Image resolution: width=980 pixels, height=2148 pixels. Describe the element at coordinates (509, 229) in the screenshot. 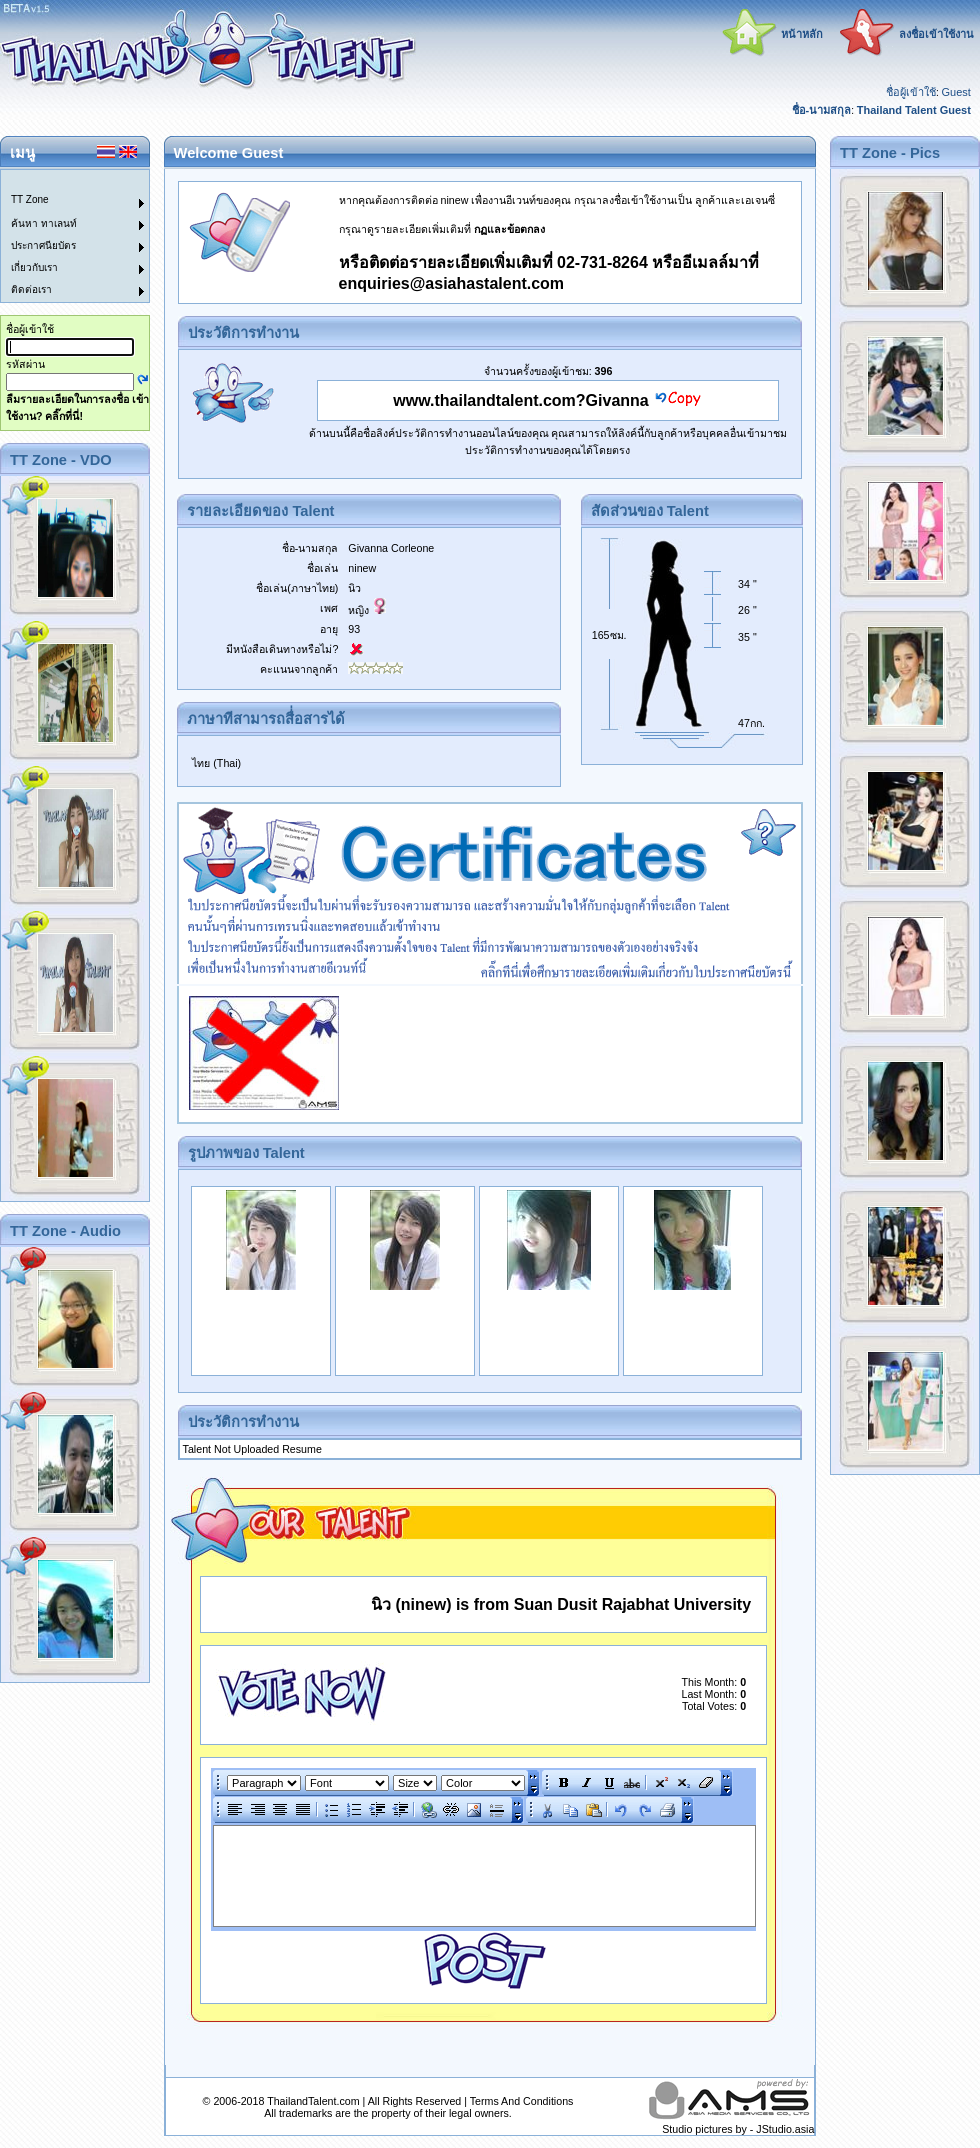

I see `กฏและข้อตกลง` at that location.